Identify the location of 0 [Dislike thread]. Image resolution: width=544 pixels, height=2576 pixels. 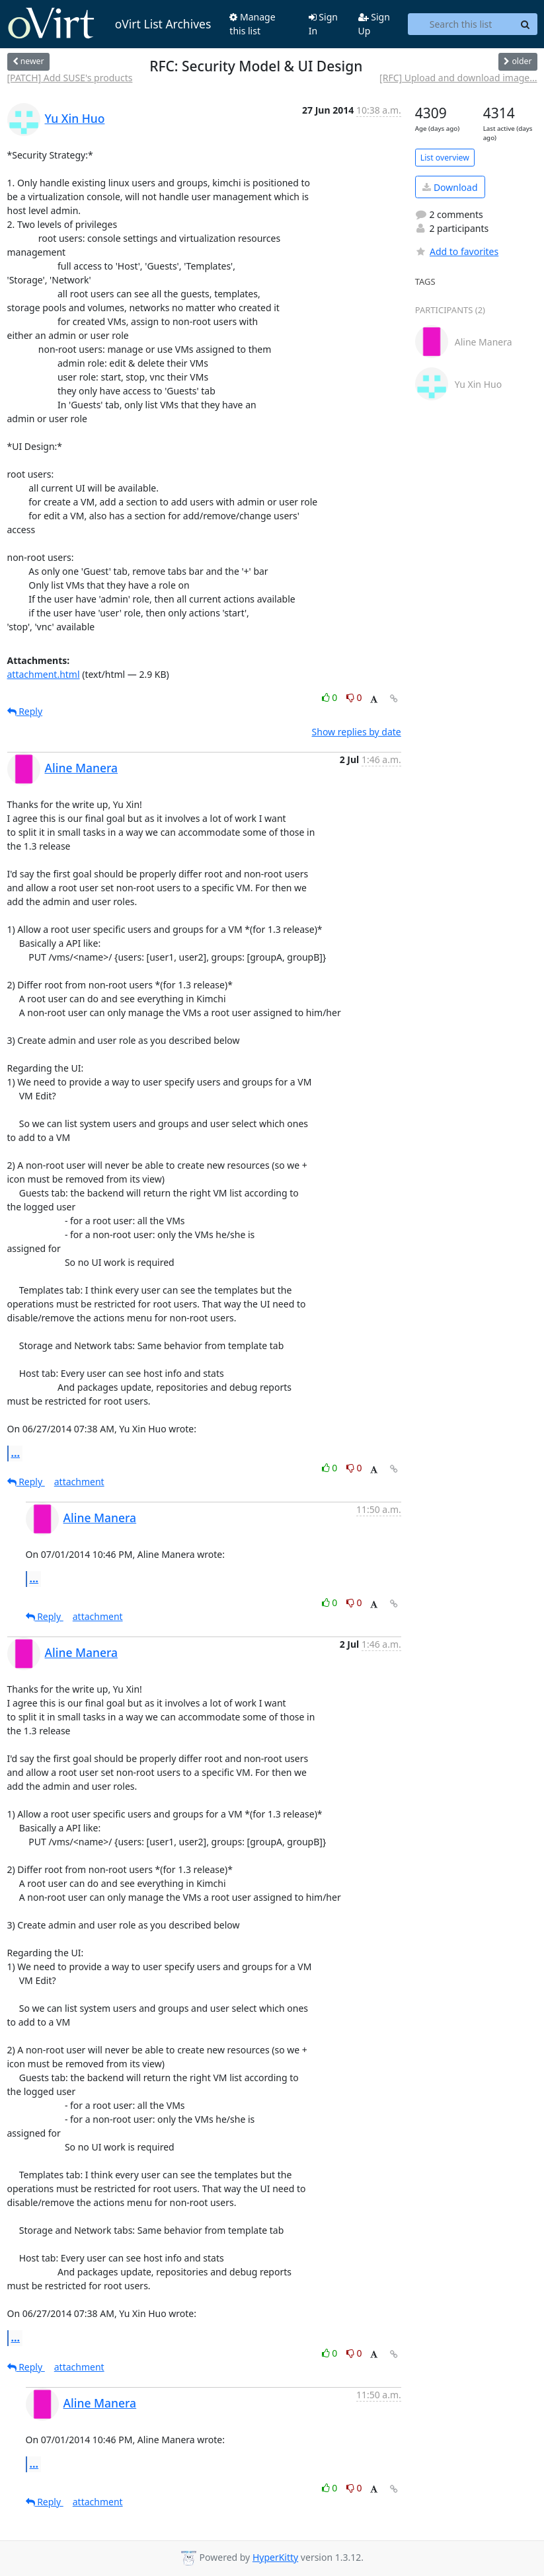
(354, 697).